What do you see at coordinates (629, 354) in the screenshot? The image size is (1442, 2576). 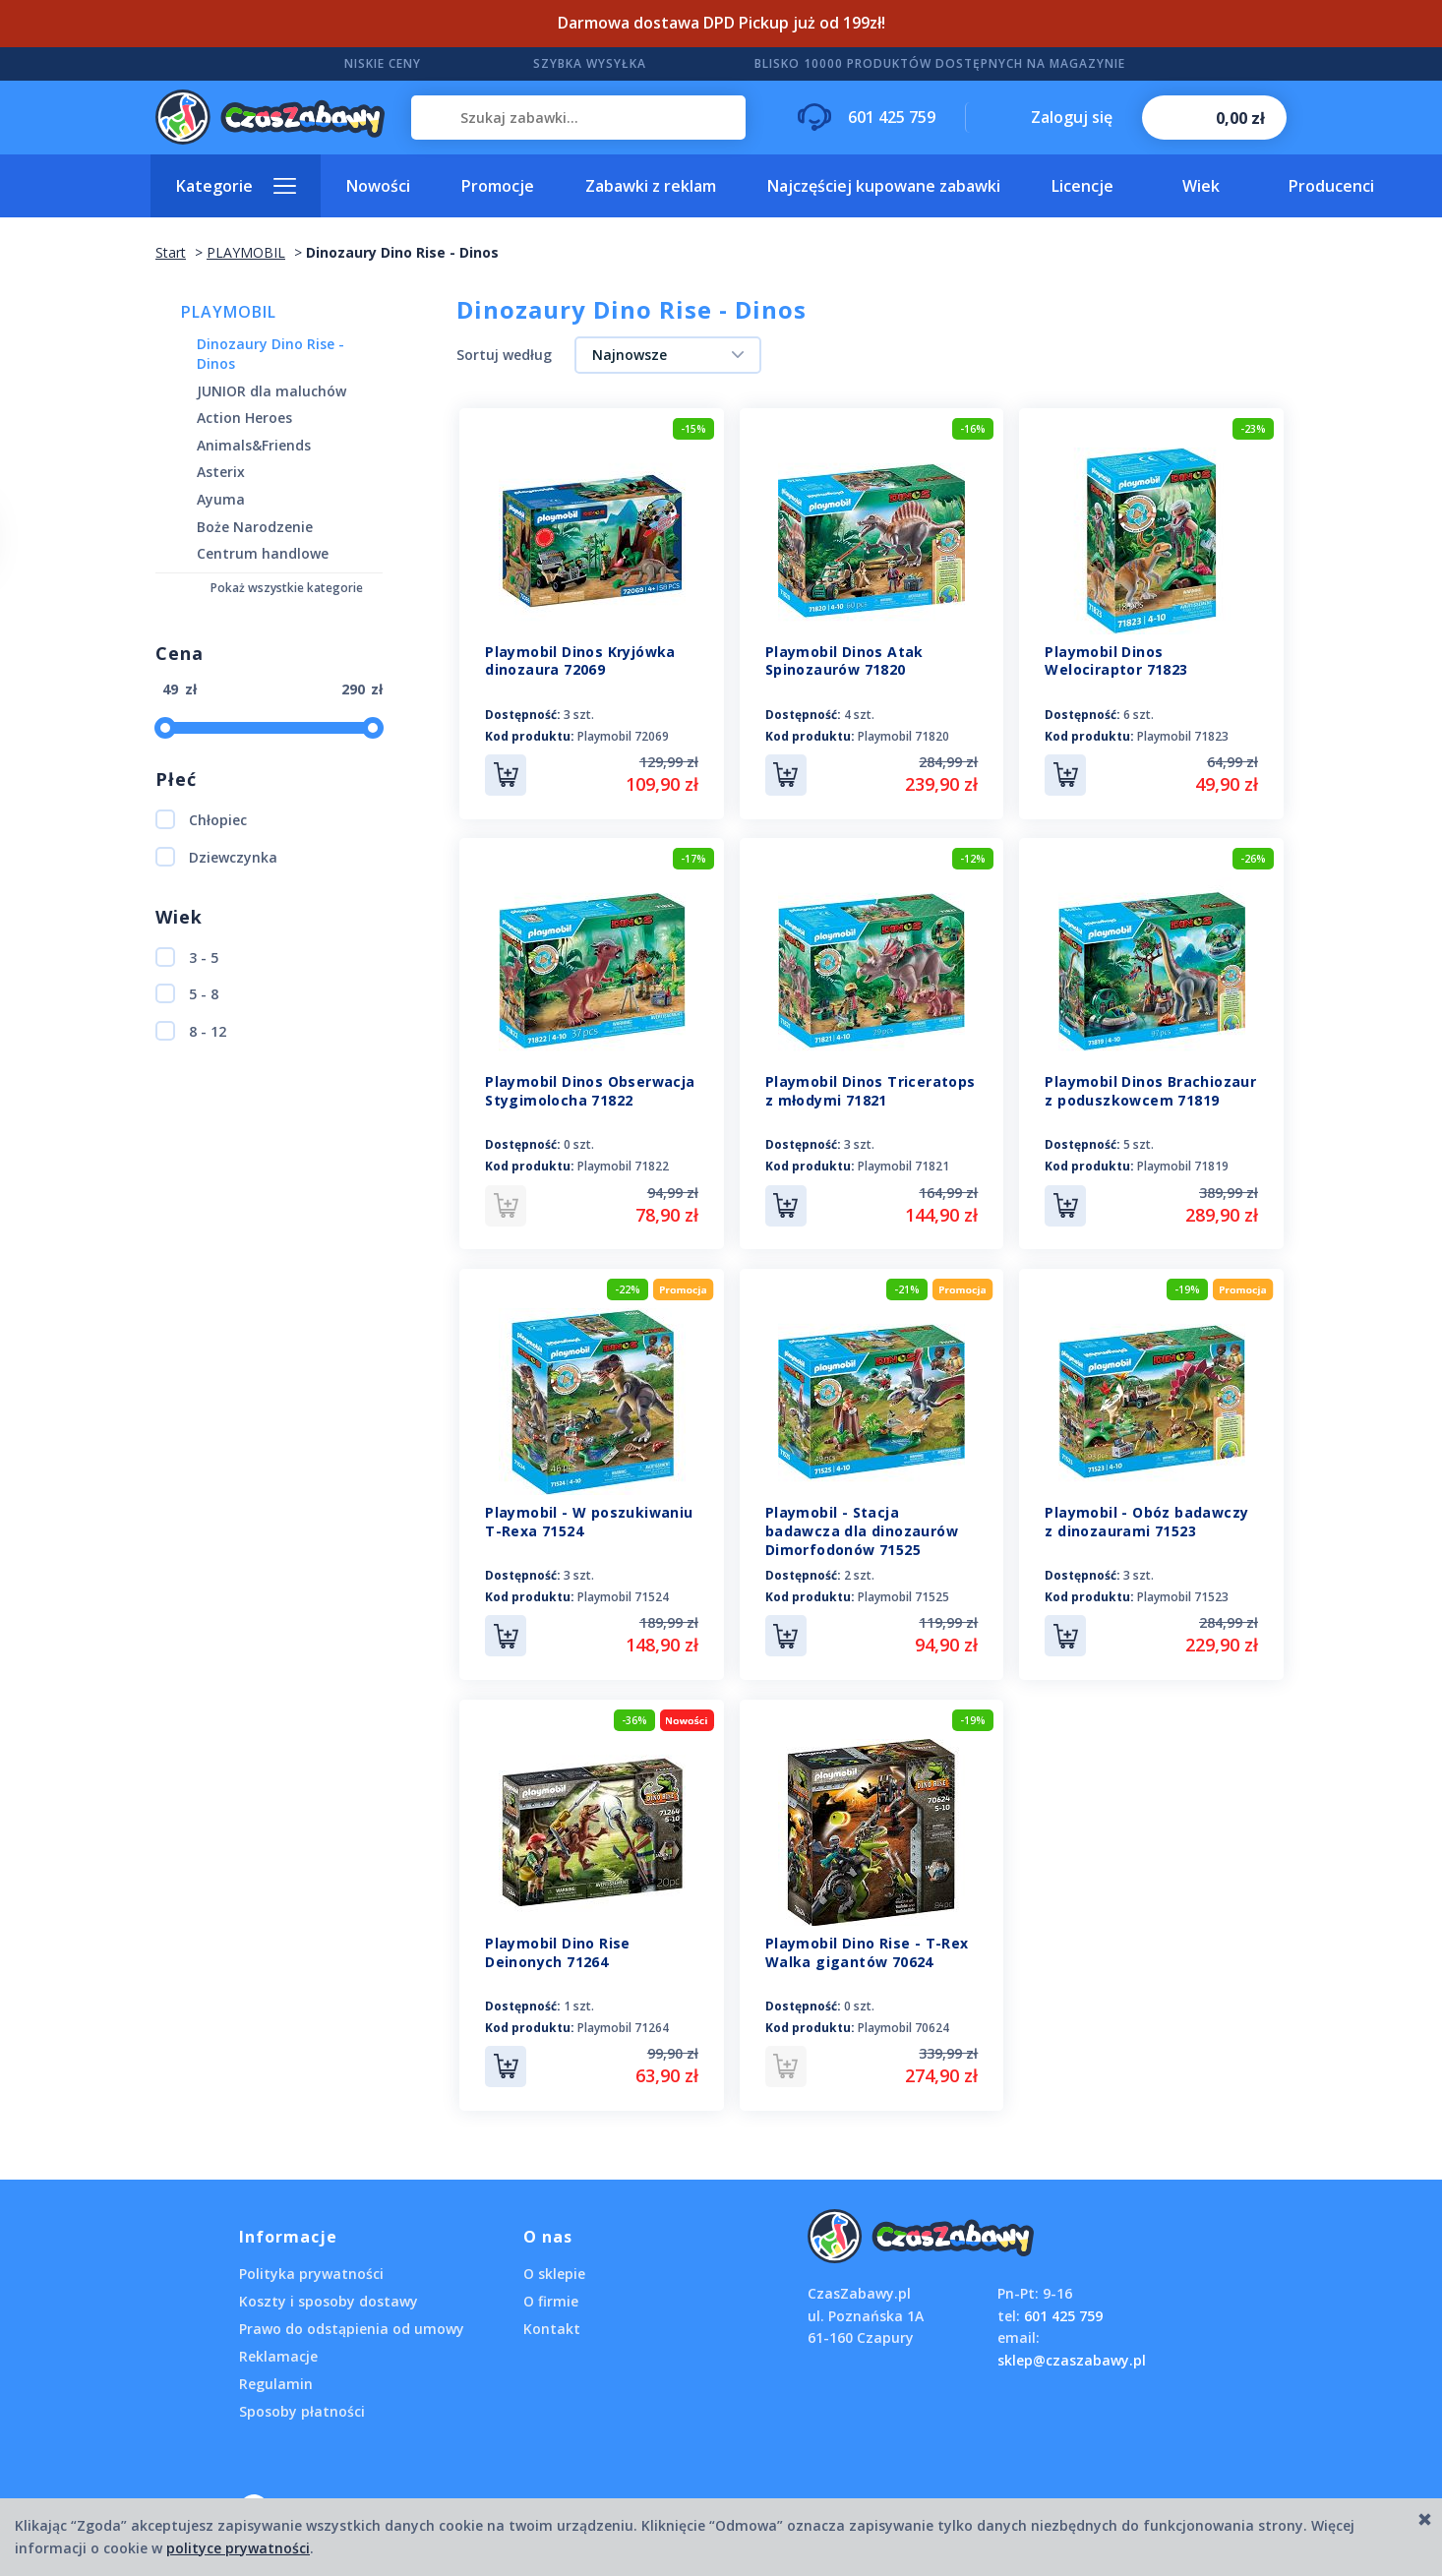 I see `Najnowsze` at bounding box center [629, 354].